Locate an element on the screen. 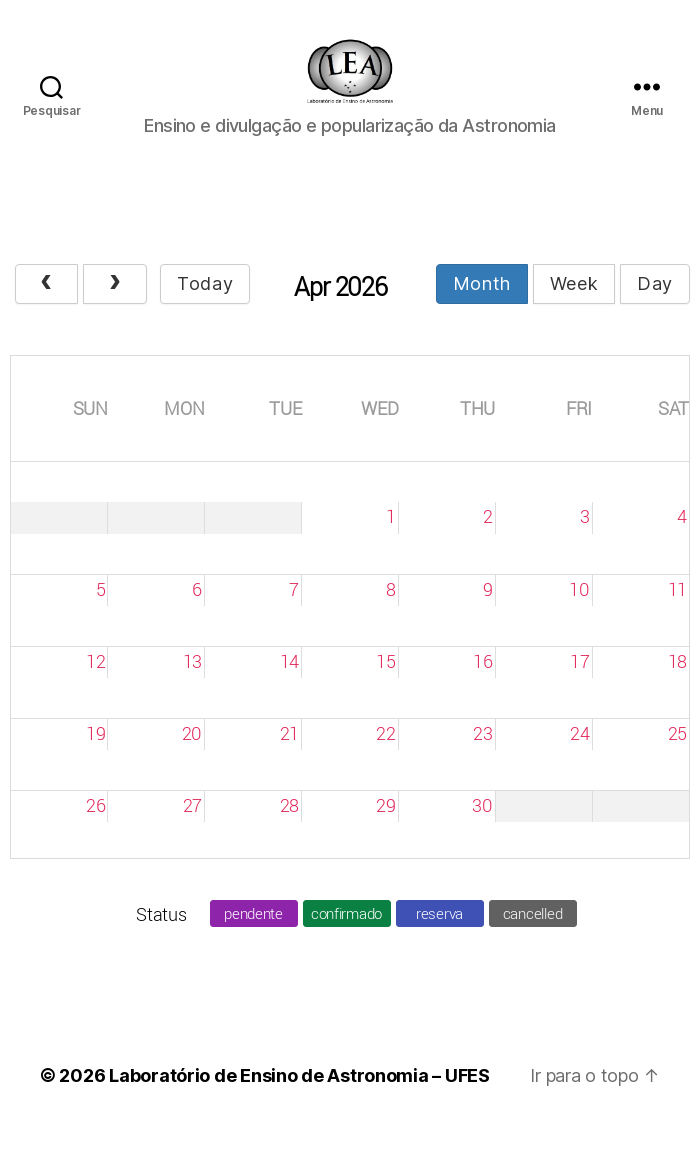 The image size is (700, 1157). 21 is located at coordinates (289, 756).